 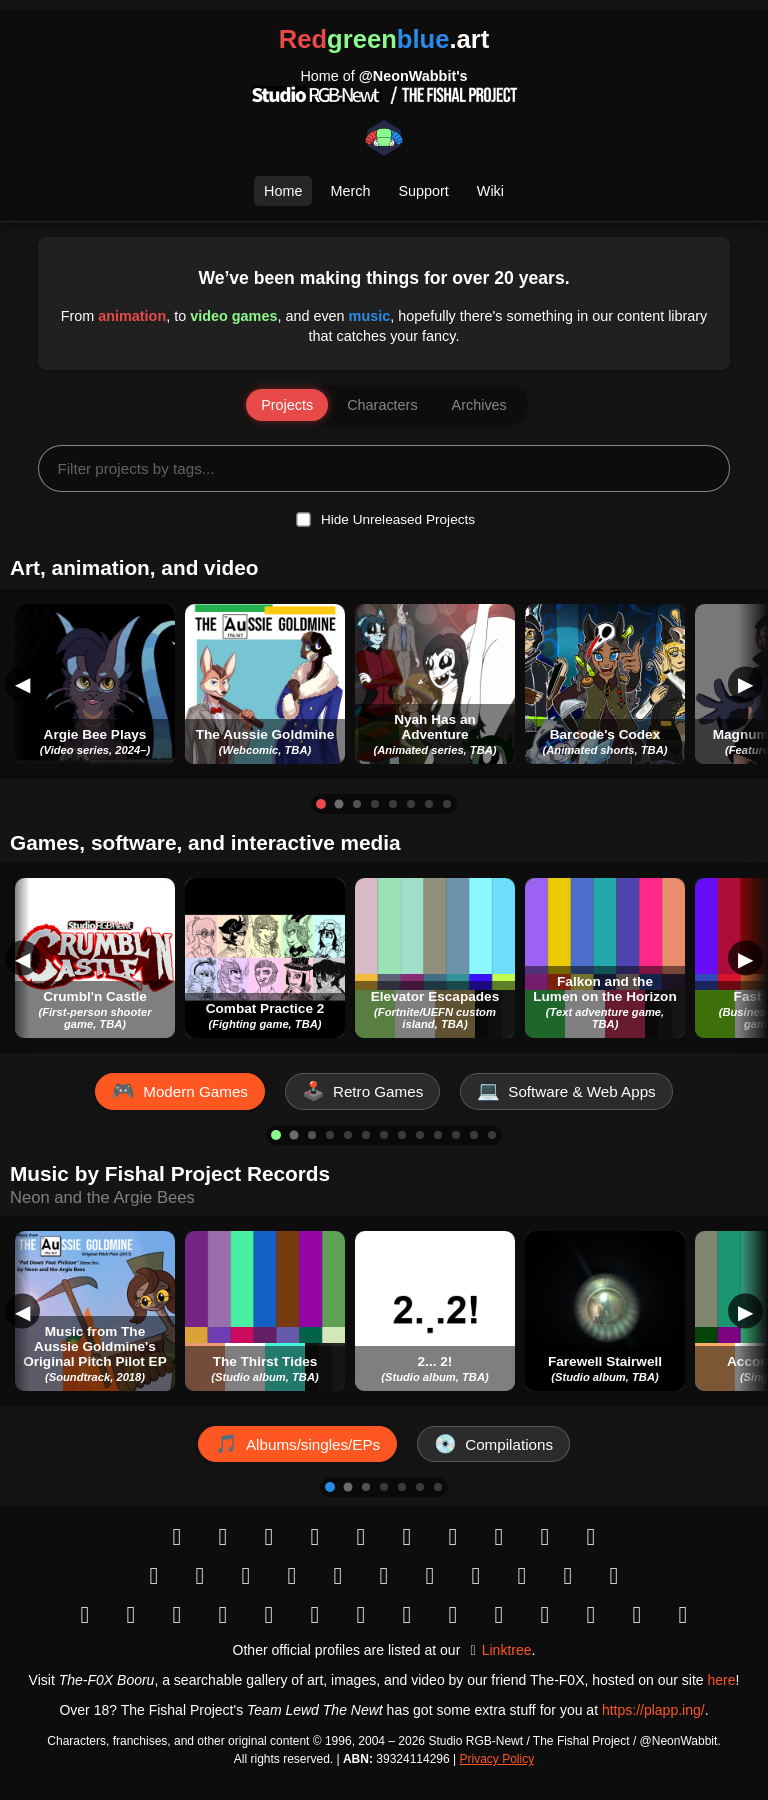 I want to click on [Show Retro Games], so click(x=362, y=1091).